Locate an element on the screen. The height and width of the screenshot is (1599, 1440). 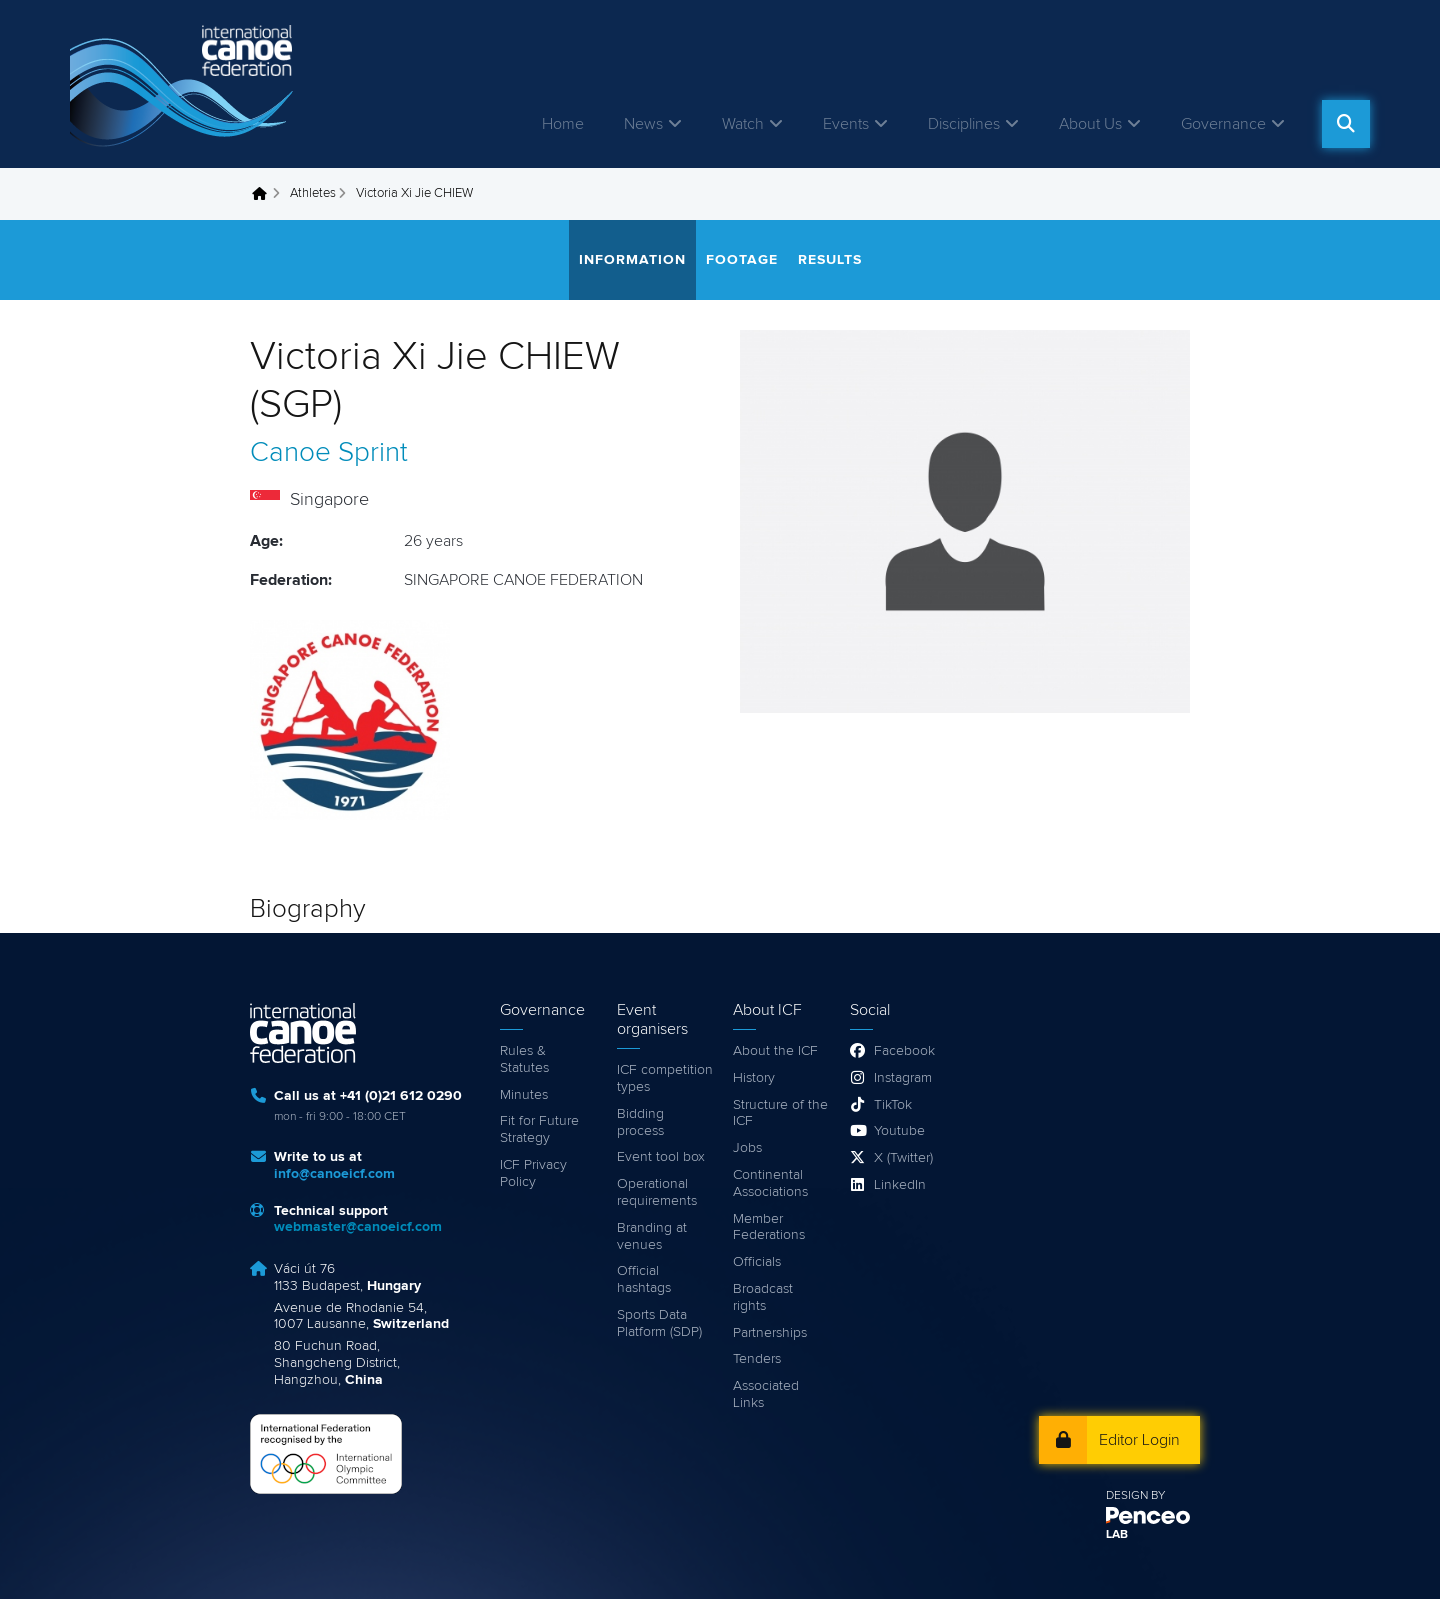
X (Twitter) is located at coordinates (903, 1158).